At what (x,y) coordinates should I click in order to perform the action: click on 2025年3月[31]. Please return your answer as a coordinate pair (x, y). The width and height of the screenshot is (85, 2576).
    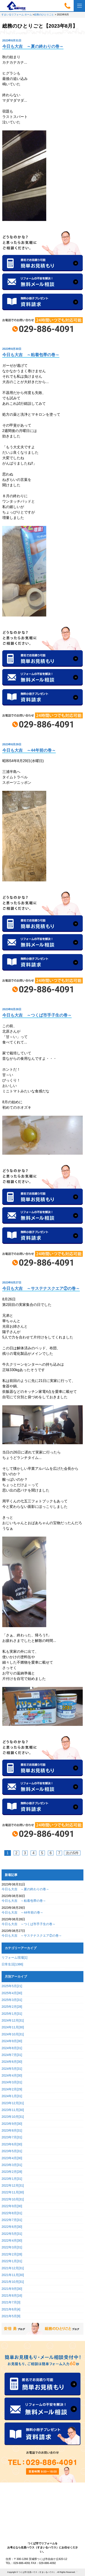
    Looking at the image, I should click on (12, 2000).